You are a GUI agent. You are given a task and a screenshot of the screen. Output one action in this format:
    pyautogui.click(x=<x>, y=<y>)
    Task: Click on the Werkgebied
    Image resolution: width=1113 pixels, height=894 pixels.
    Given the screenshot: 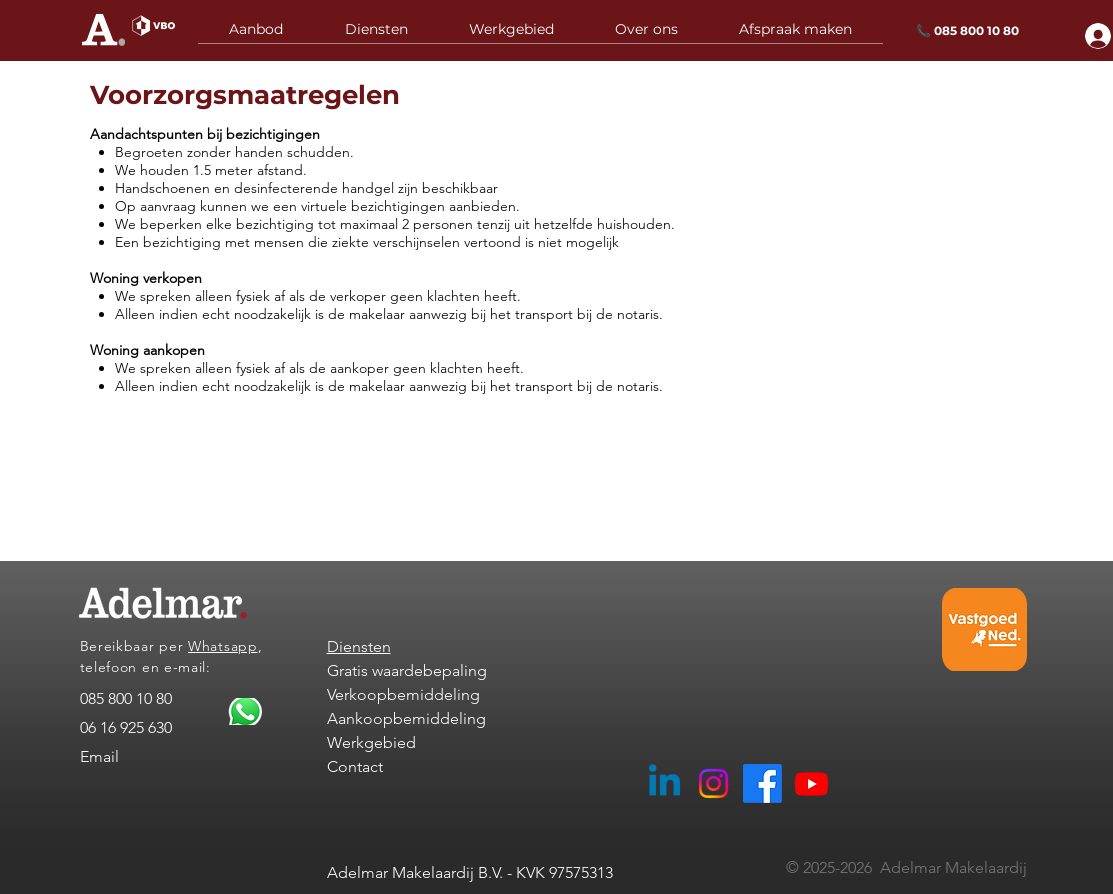 What is the action you would take?
    pyautogui.click(x=371, y=742)
    